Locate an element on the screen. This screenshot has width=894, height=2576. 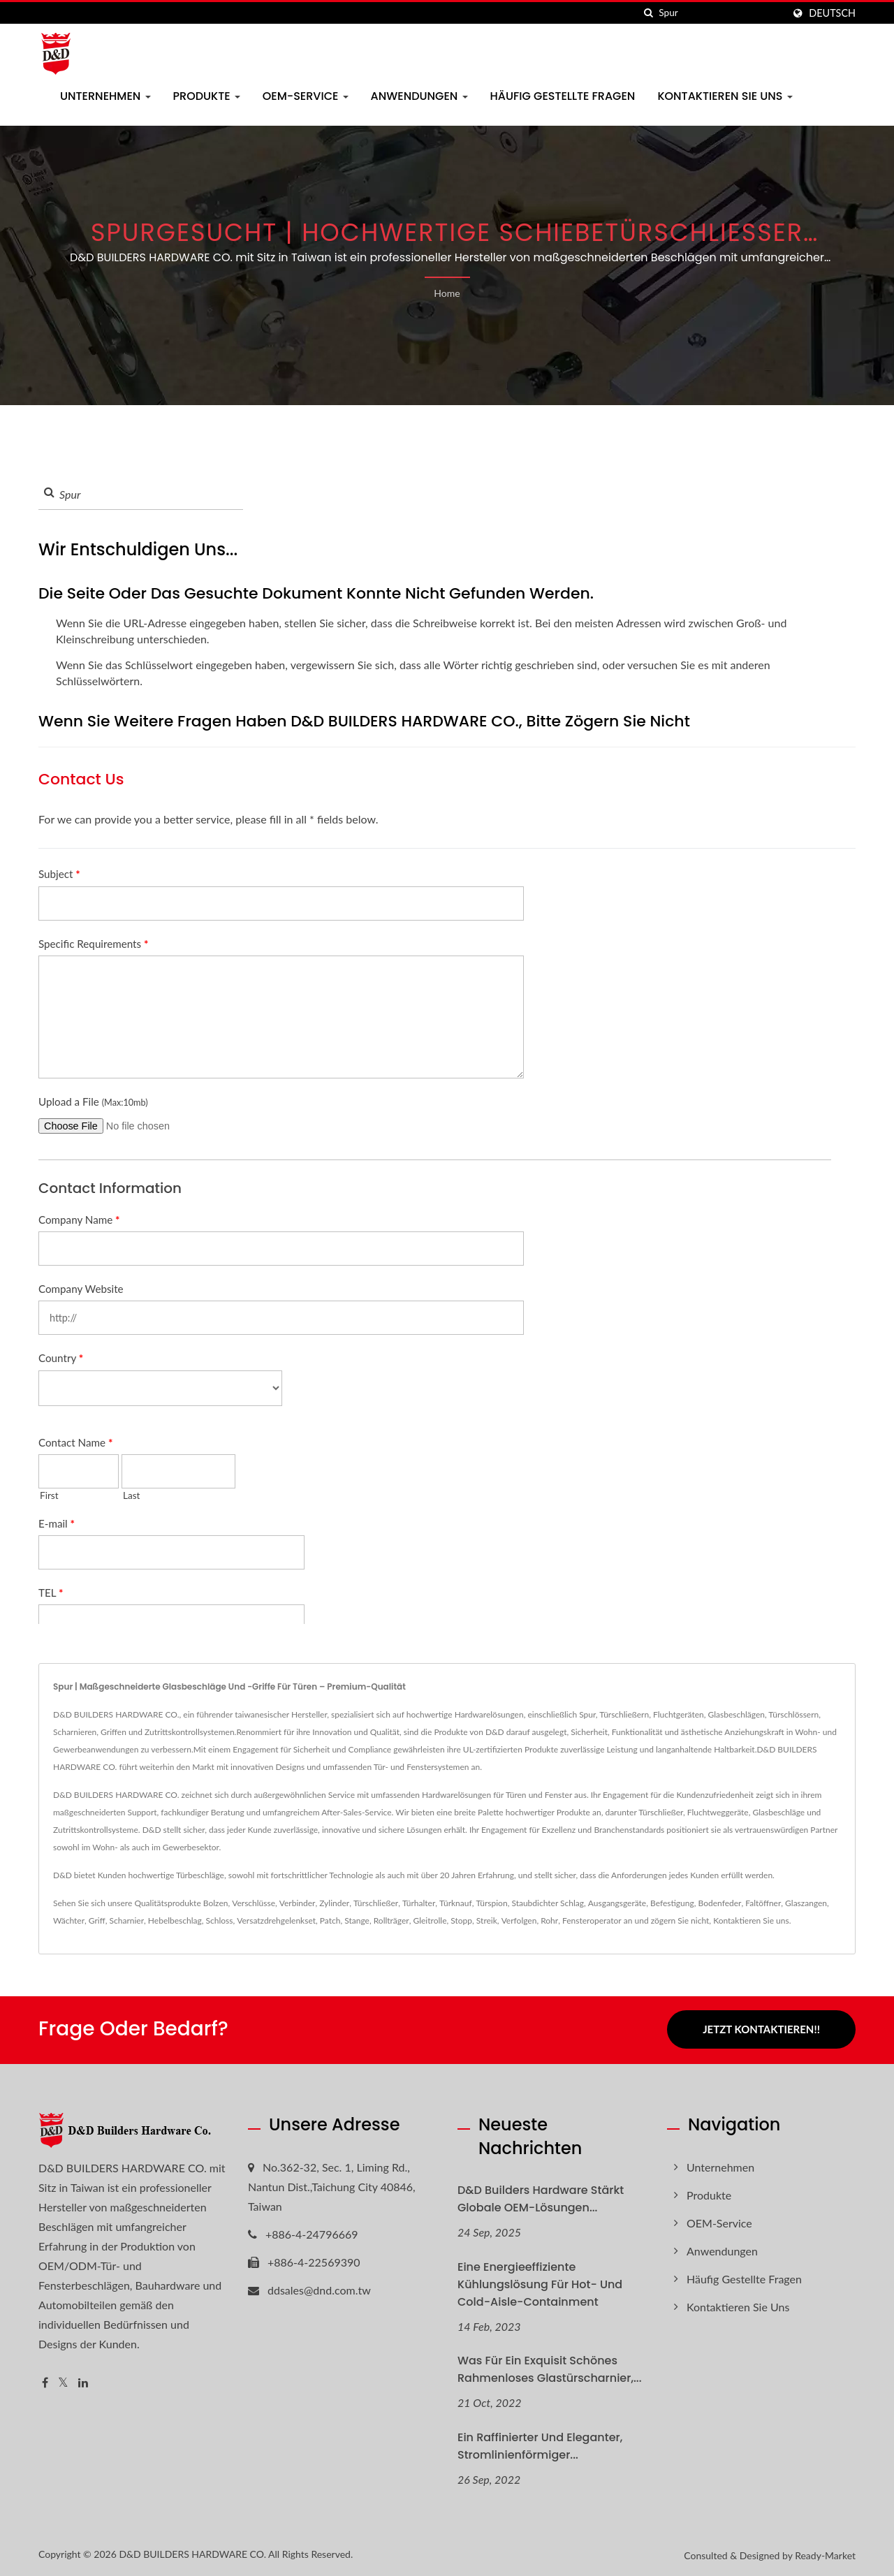
Glaszangen is located at coordinates (806, 1903).